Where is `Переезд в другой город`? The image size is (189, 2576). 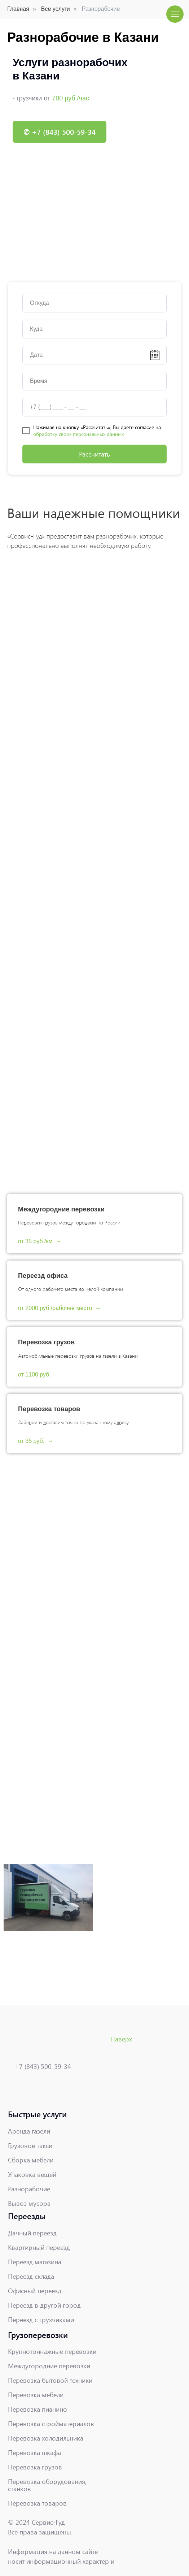 Переезд в другой город is located at coordinates (44, 2305).